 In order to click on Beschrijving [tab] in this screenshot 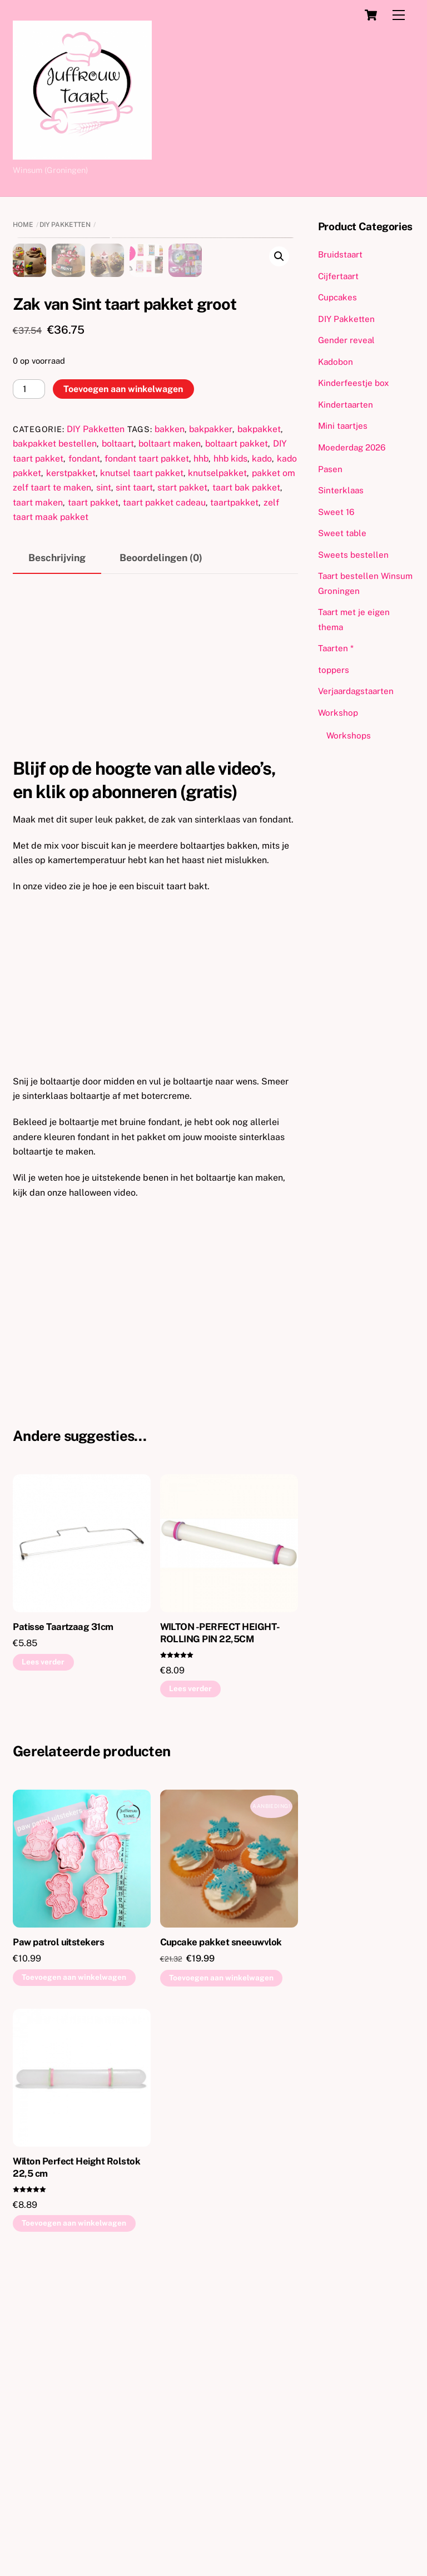, I will do `click(57, 842)`.